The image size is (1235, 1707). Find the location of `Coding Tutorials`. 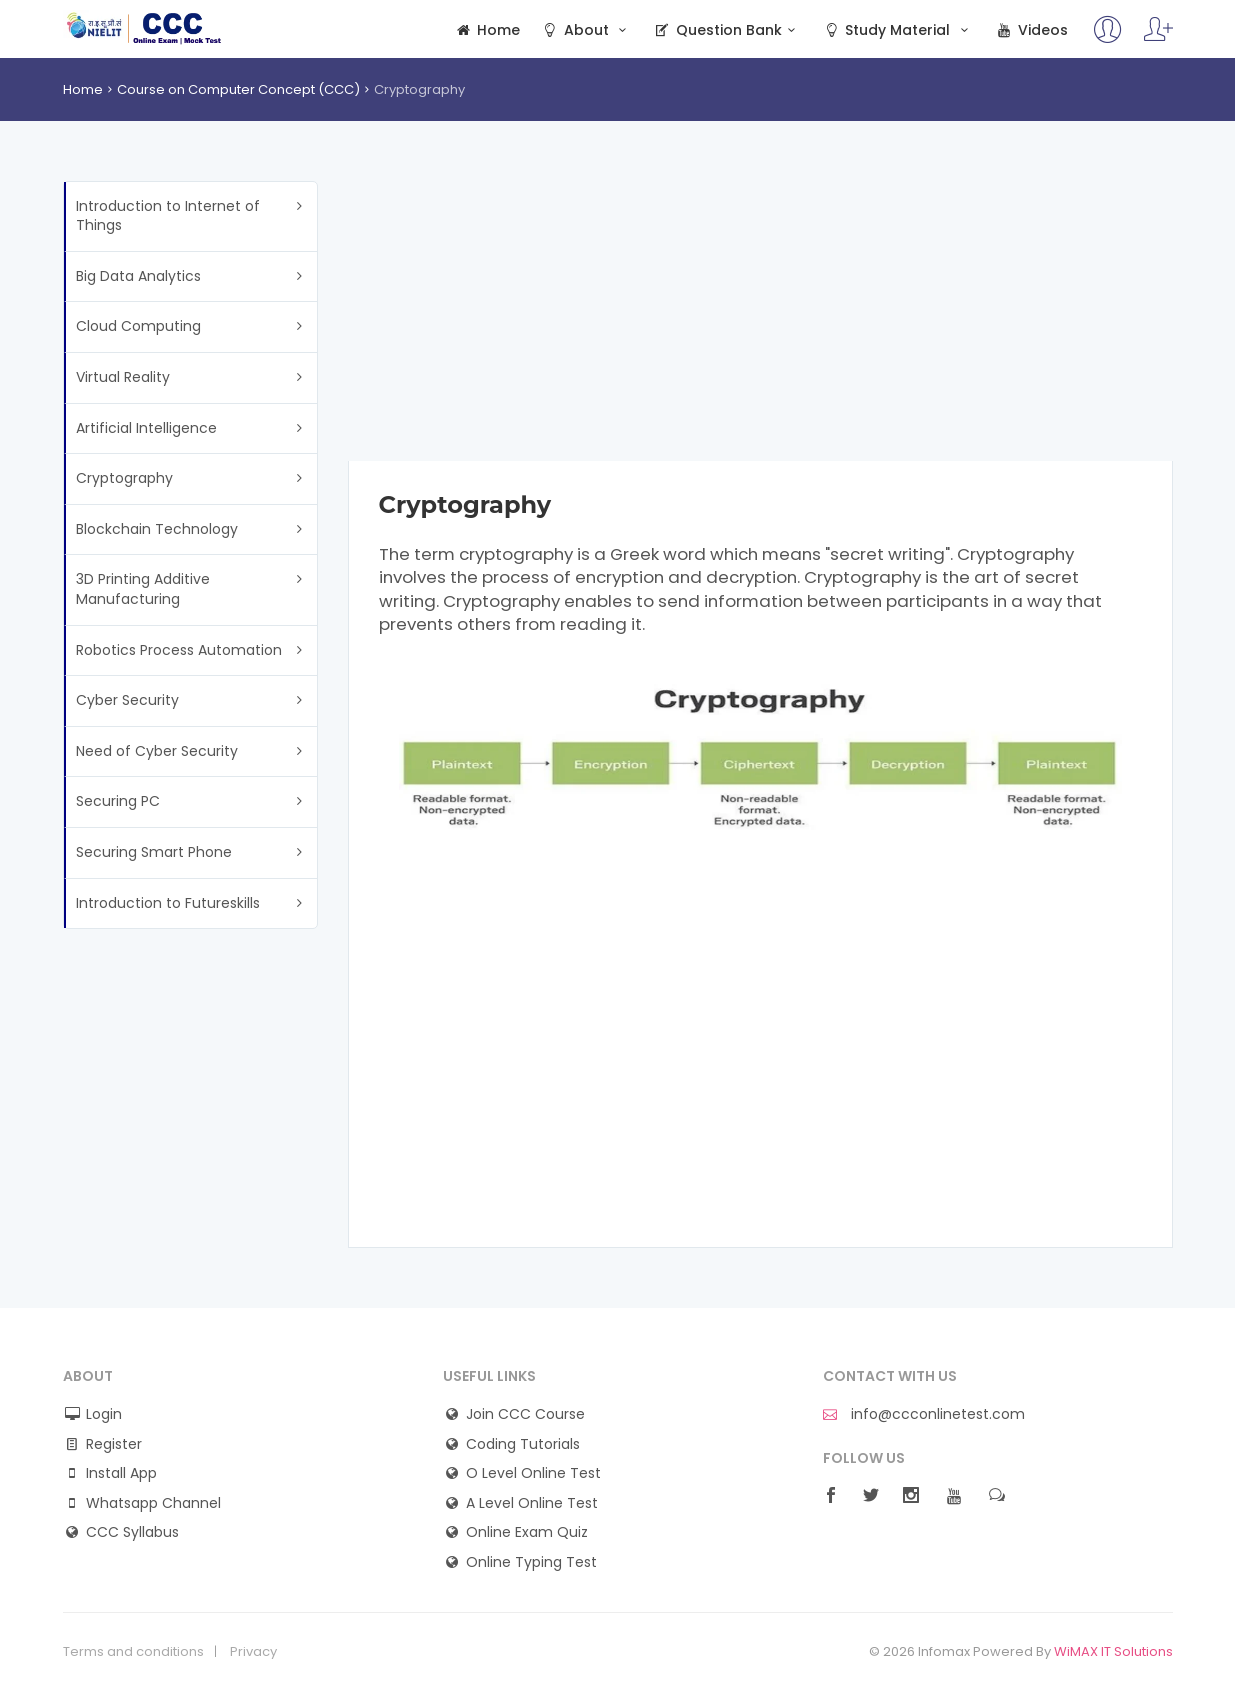

Coding Tutorials is located at coordinates (523, 1444).